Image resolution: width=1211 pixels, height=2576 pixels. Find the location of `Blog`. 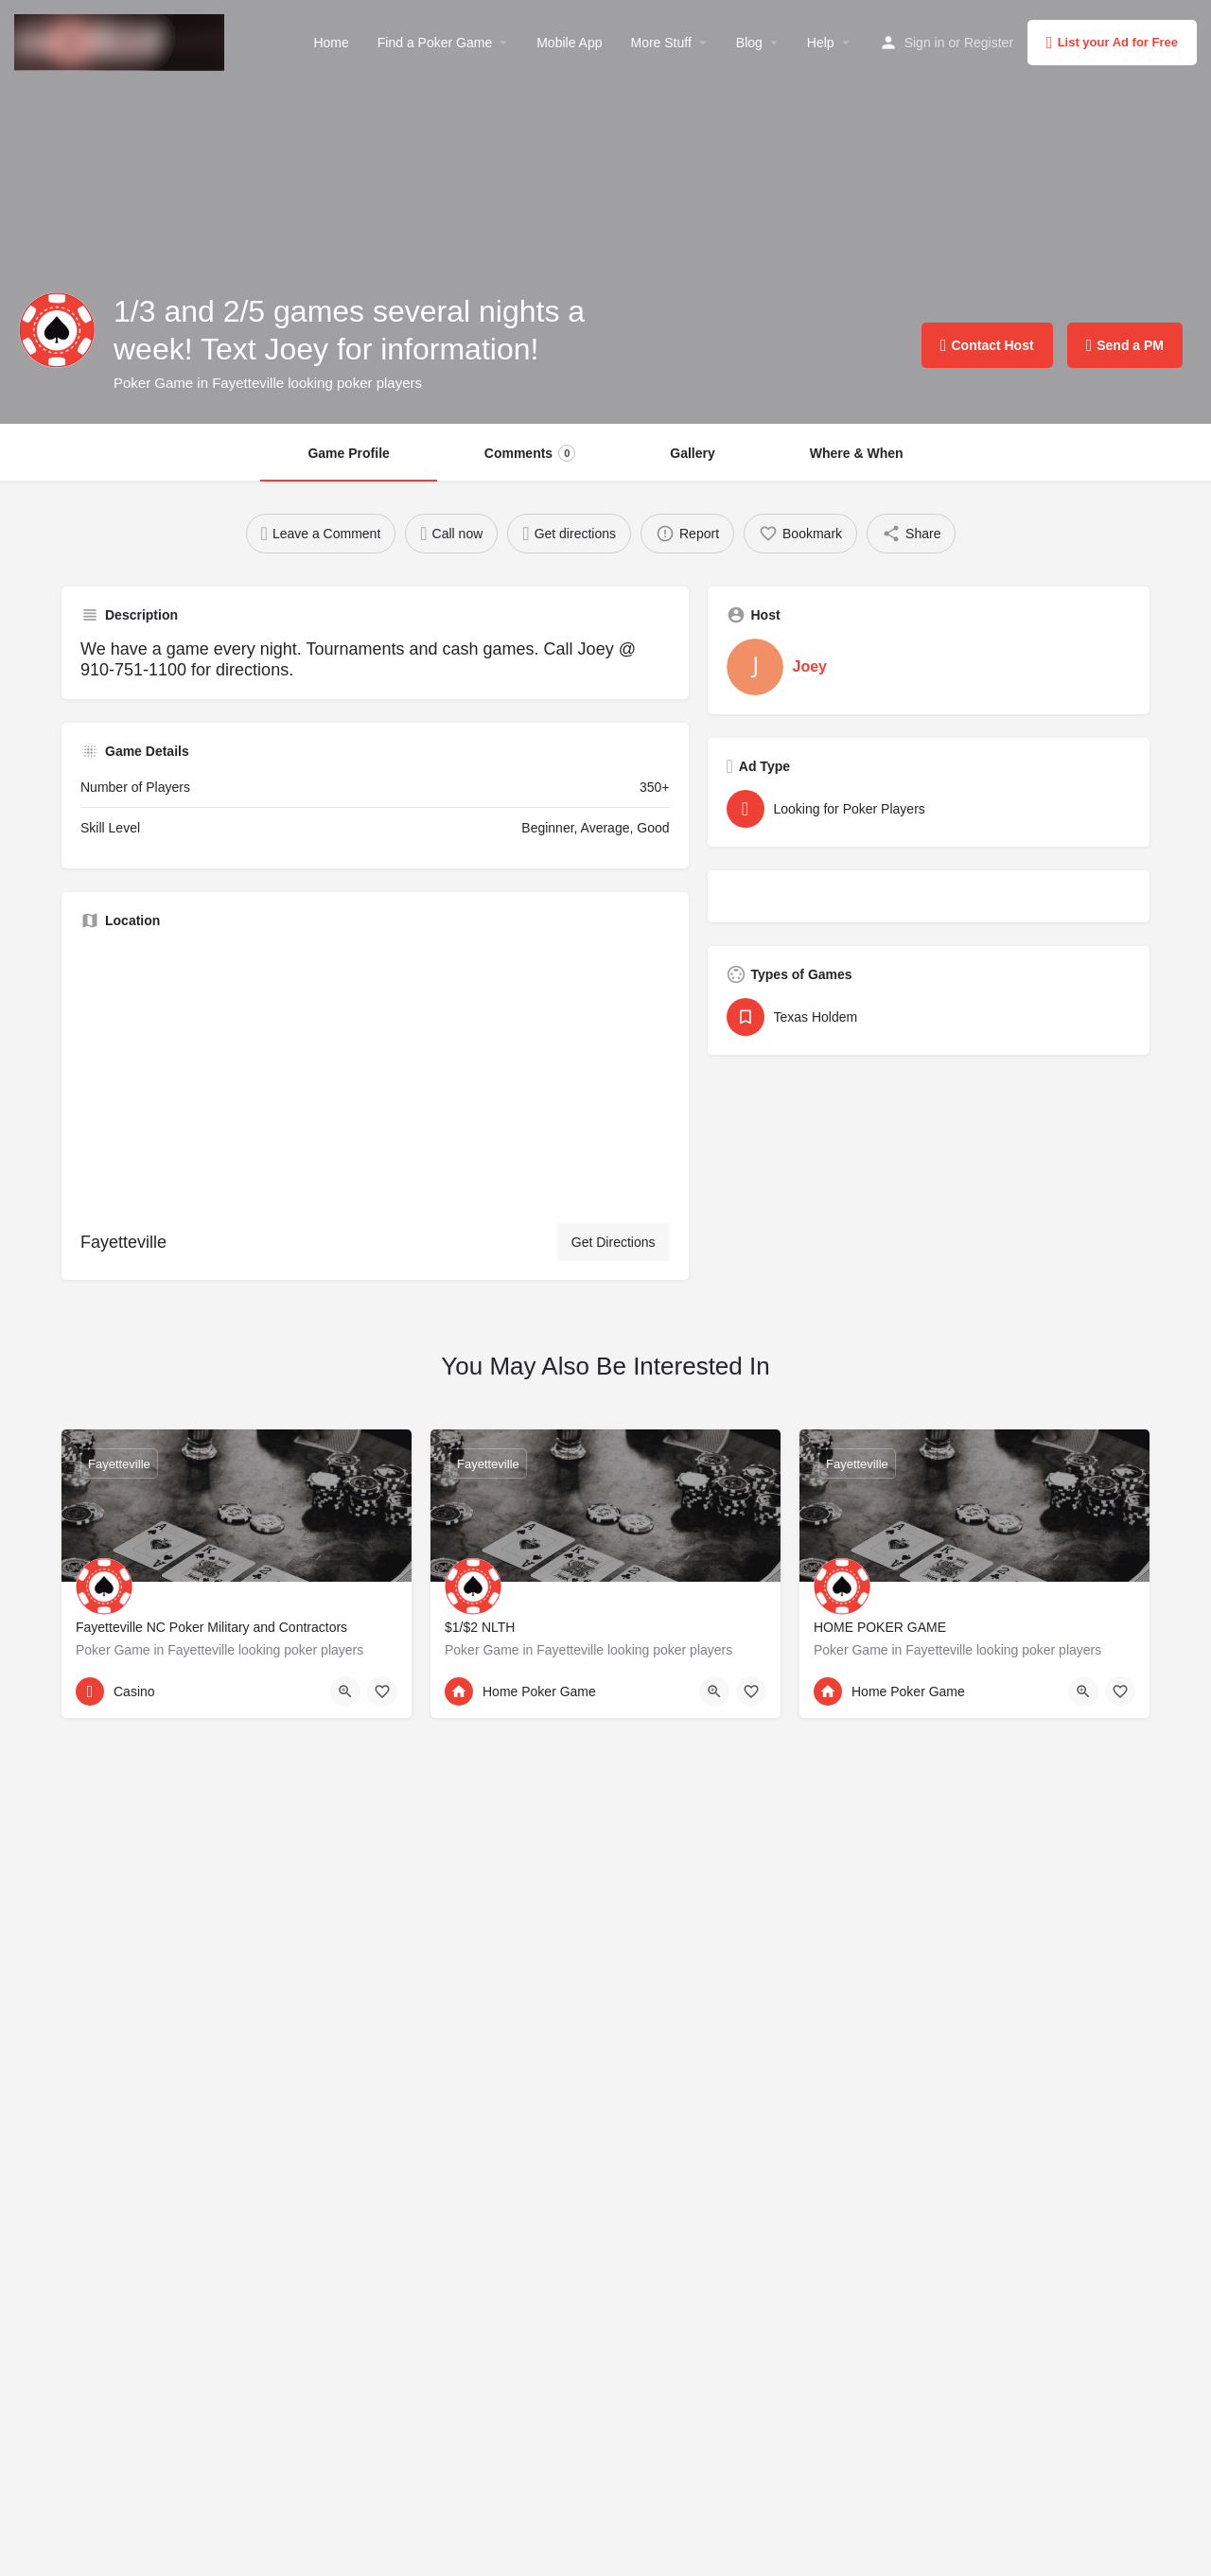

Blog is located at coordinates (749, 42).